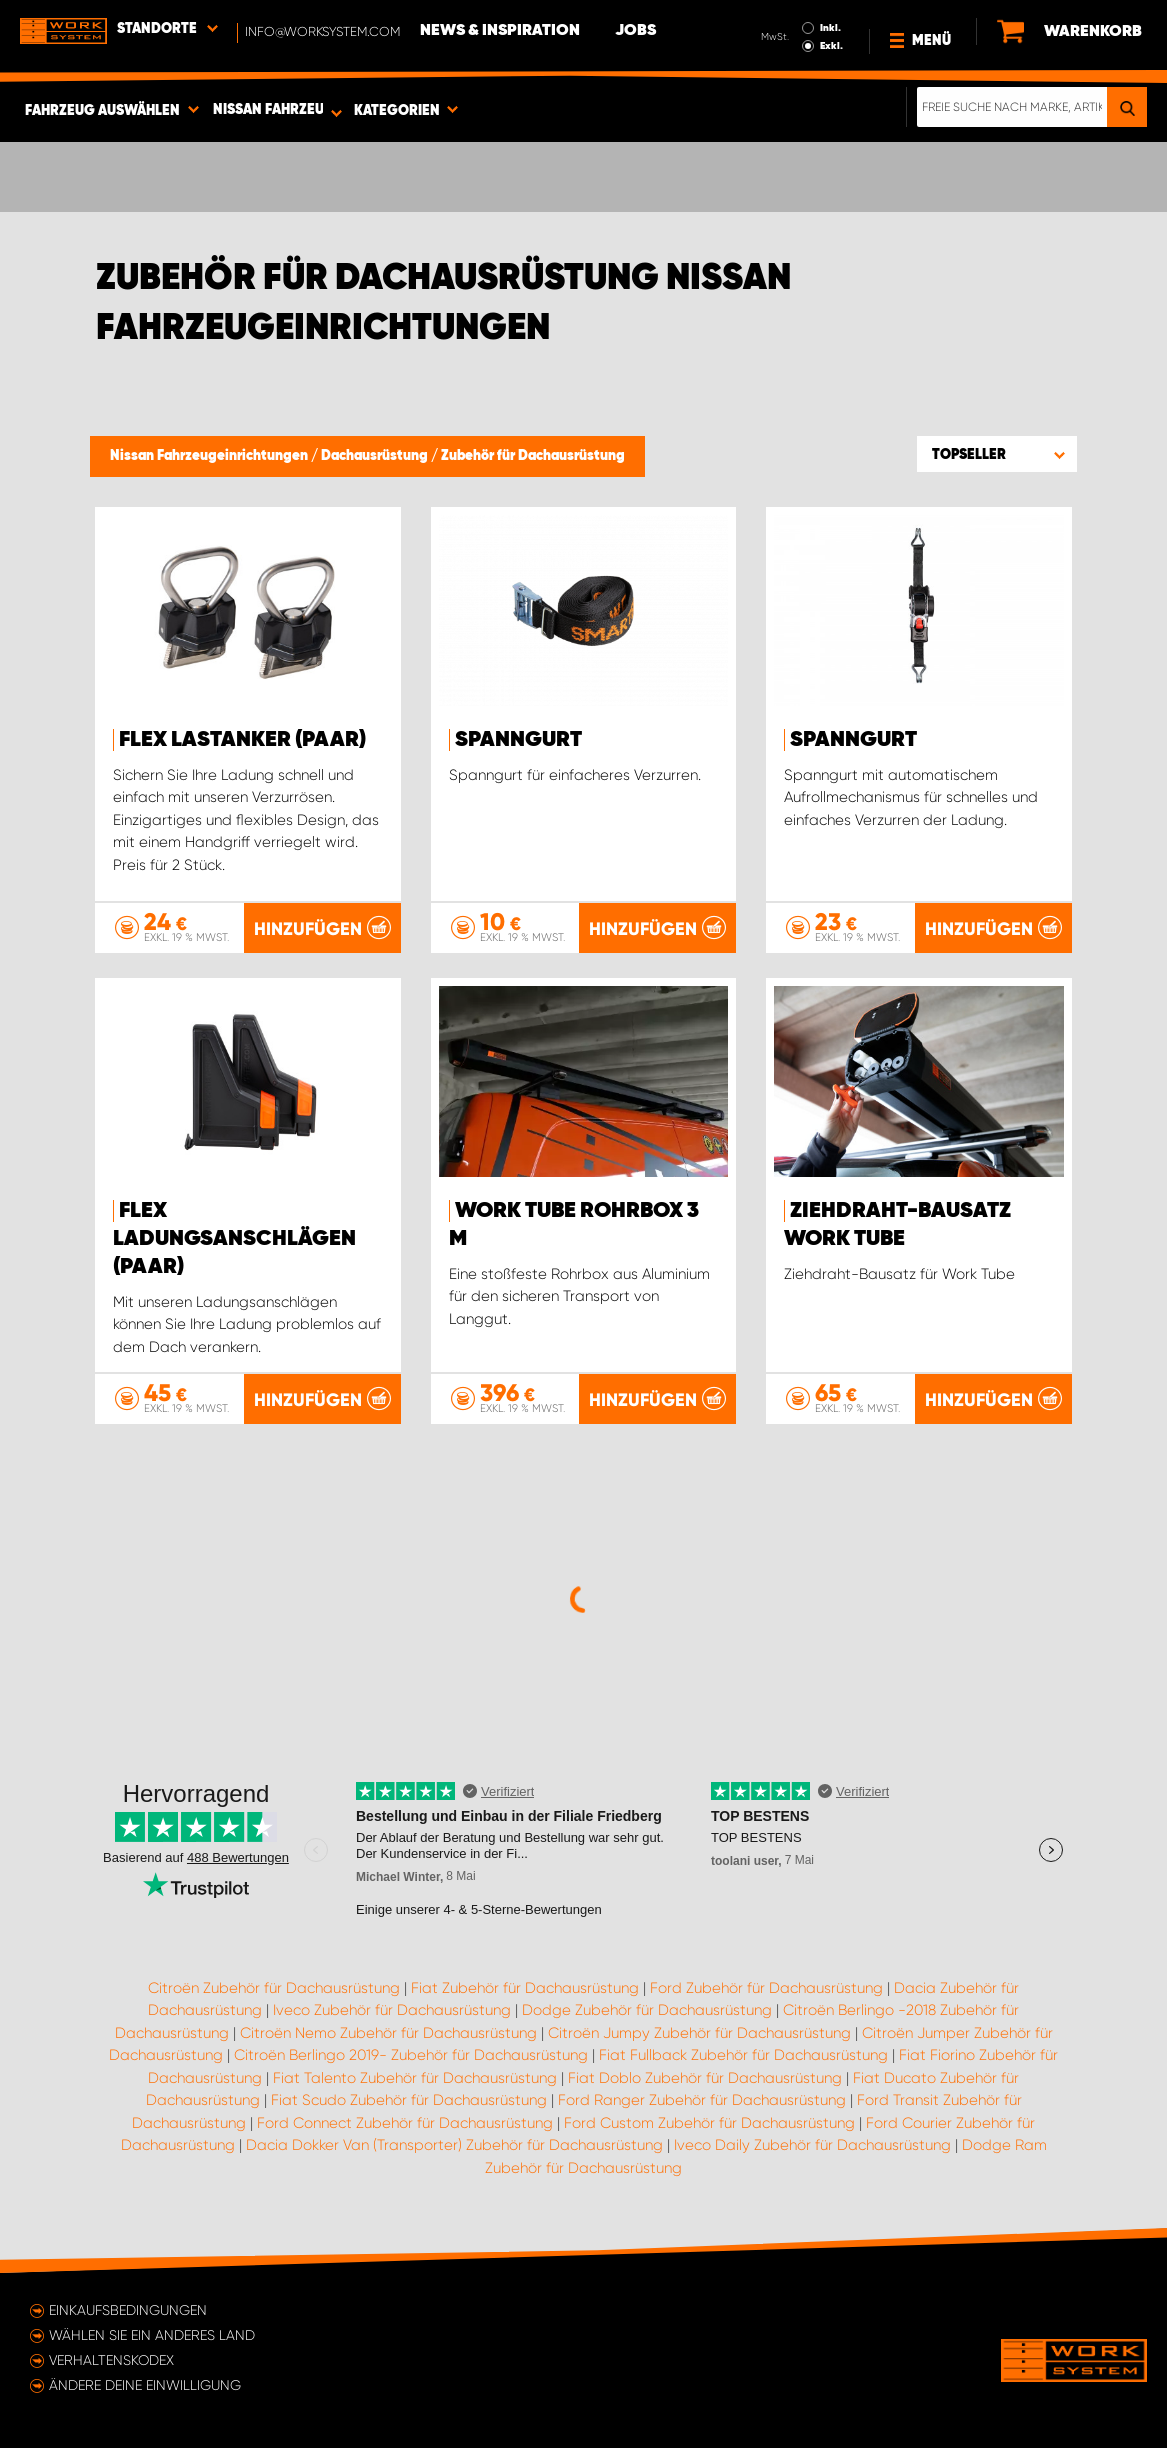  Describe the element at coordinates (388, 2033) in the screenshot. I see `Citroën Nemo Zubehör für Dachausrüstung` at that location.